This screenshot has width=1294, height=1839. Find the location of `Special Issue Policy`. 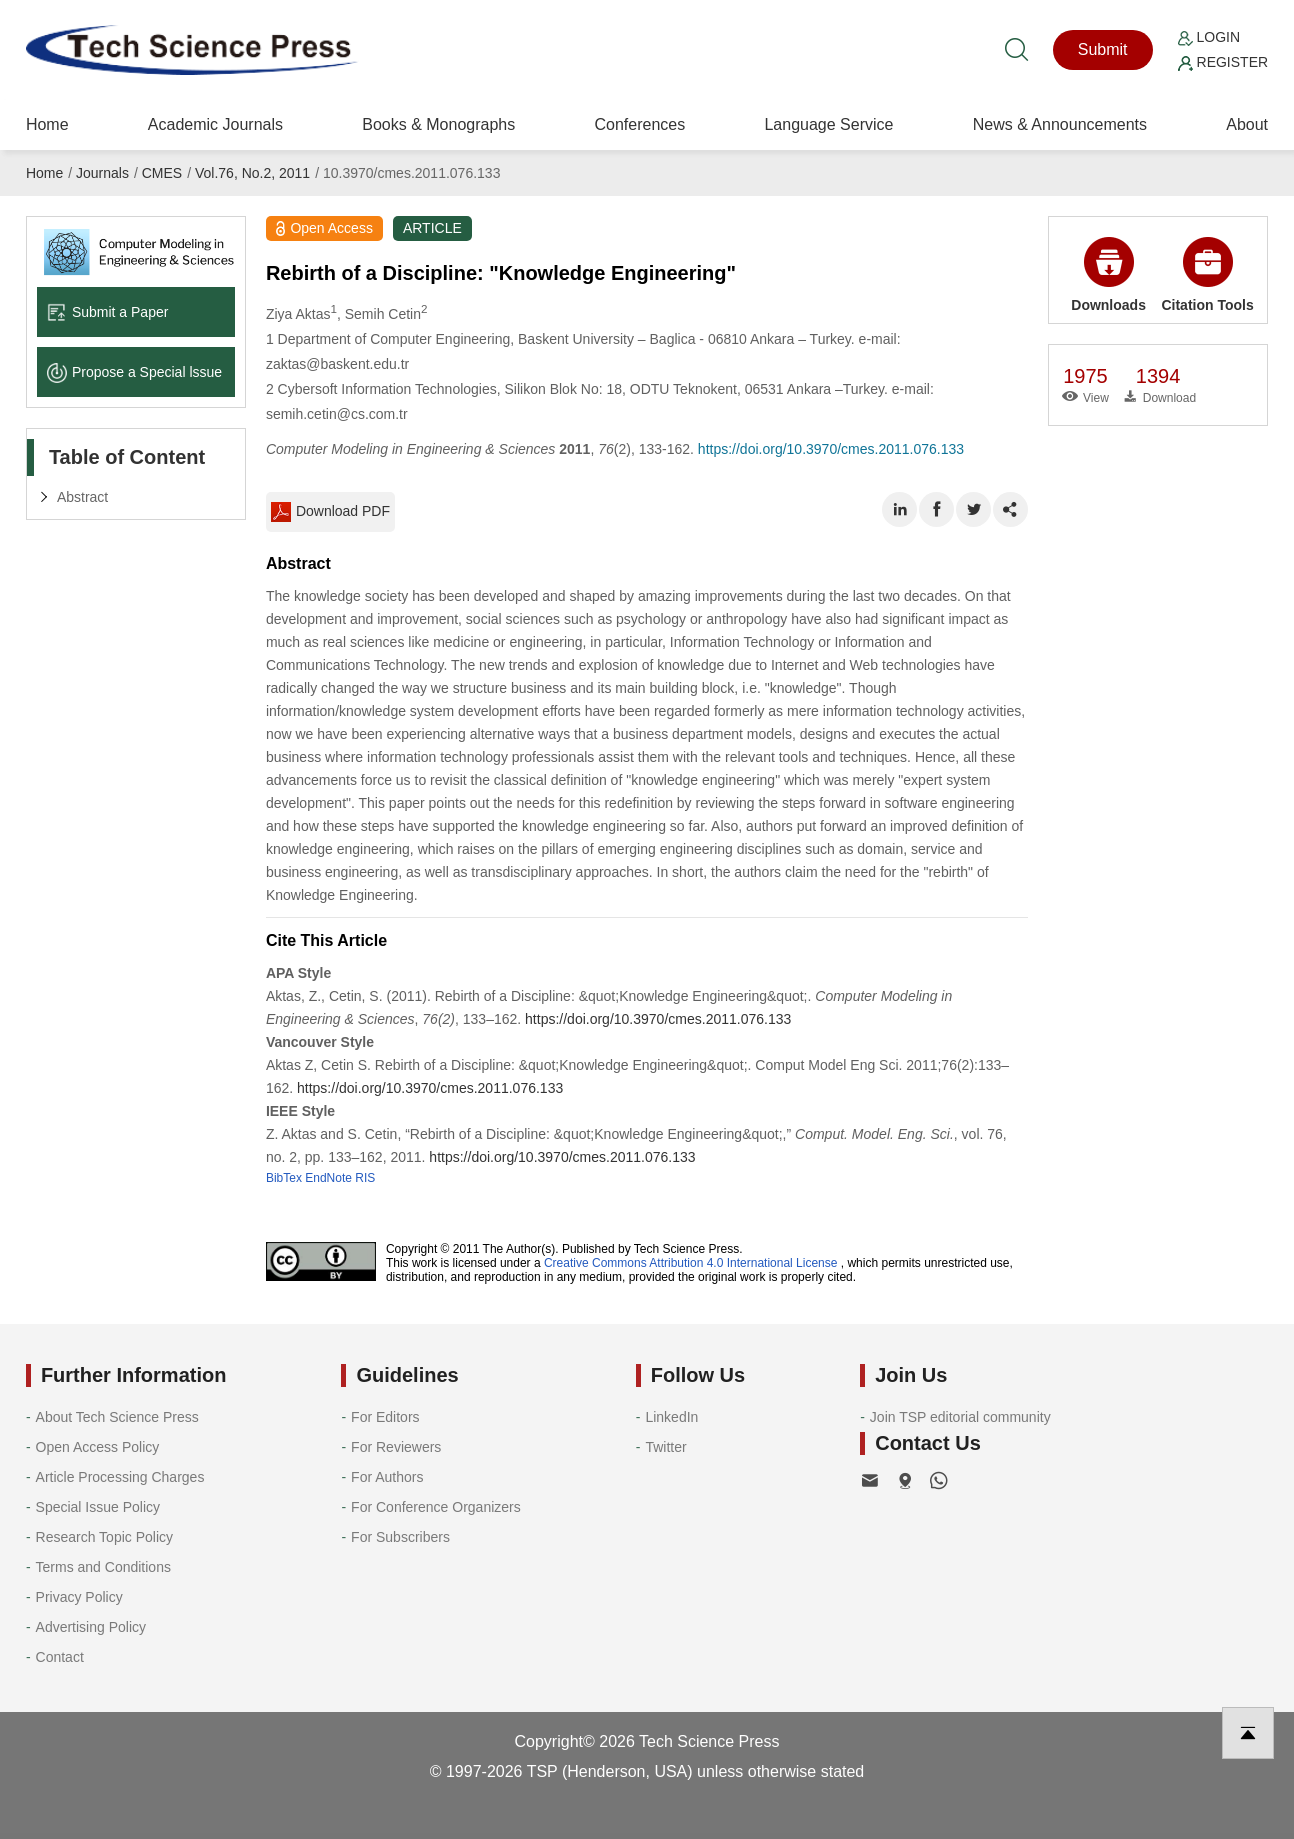

Special Issue Policy is located at coordinates (98, 1507).